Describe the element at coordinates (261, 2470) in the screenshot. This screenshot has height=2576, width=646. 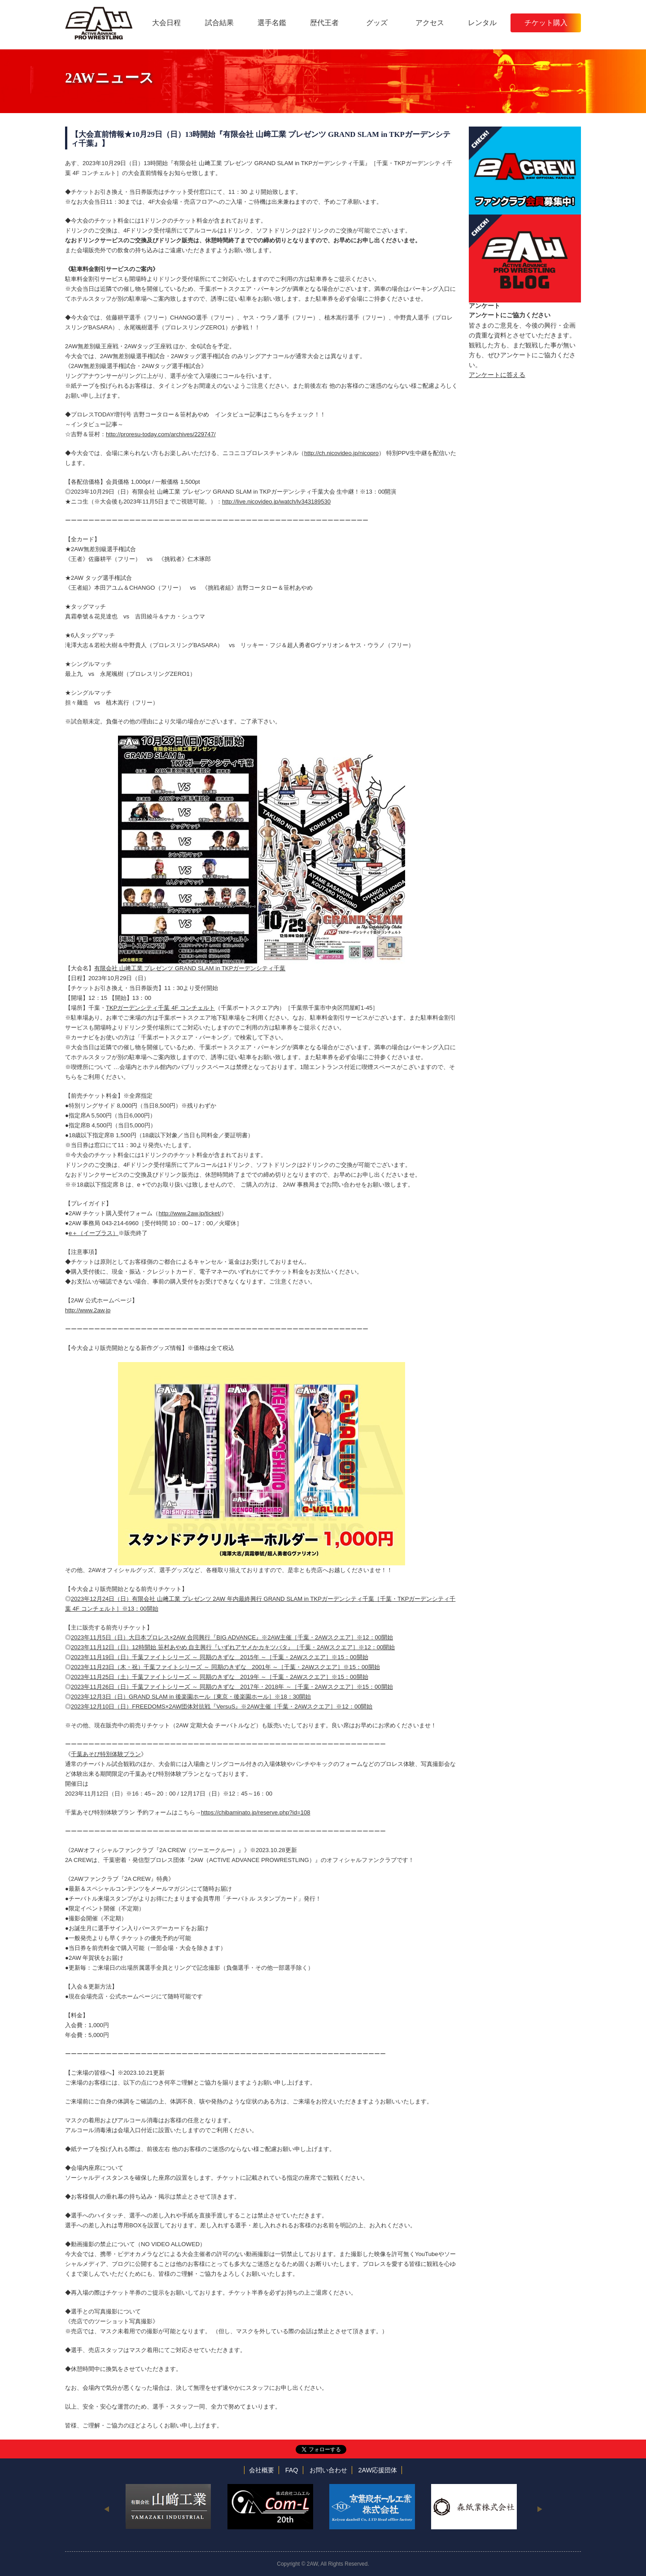
I see `会社概要` at that location.